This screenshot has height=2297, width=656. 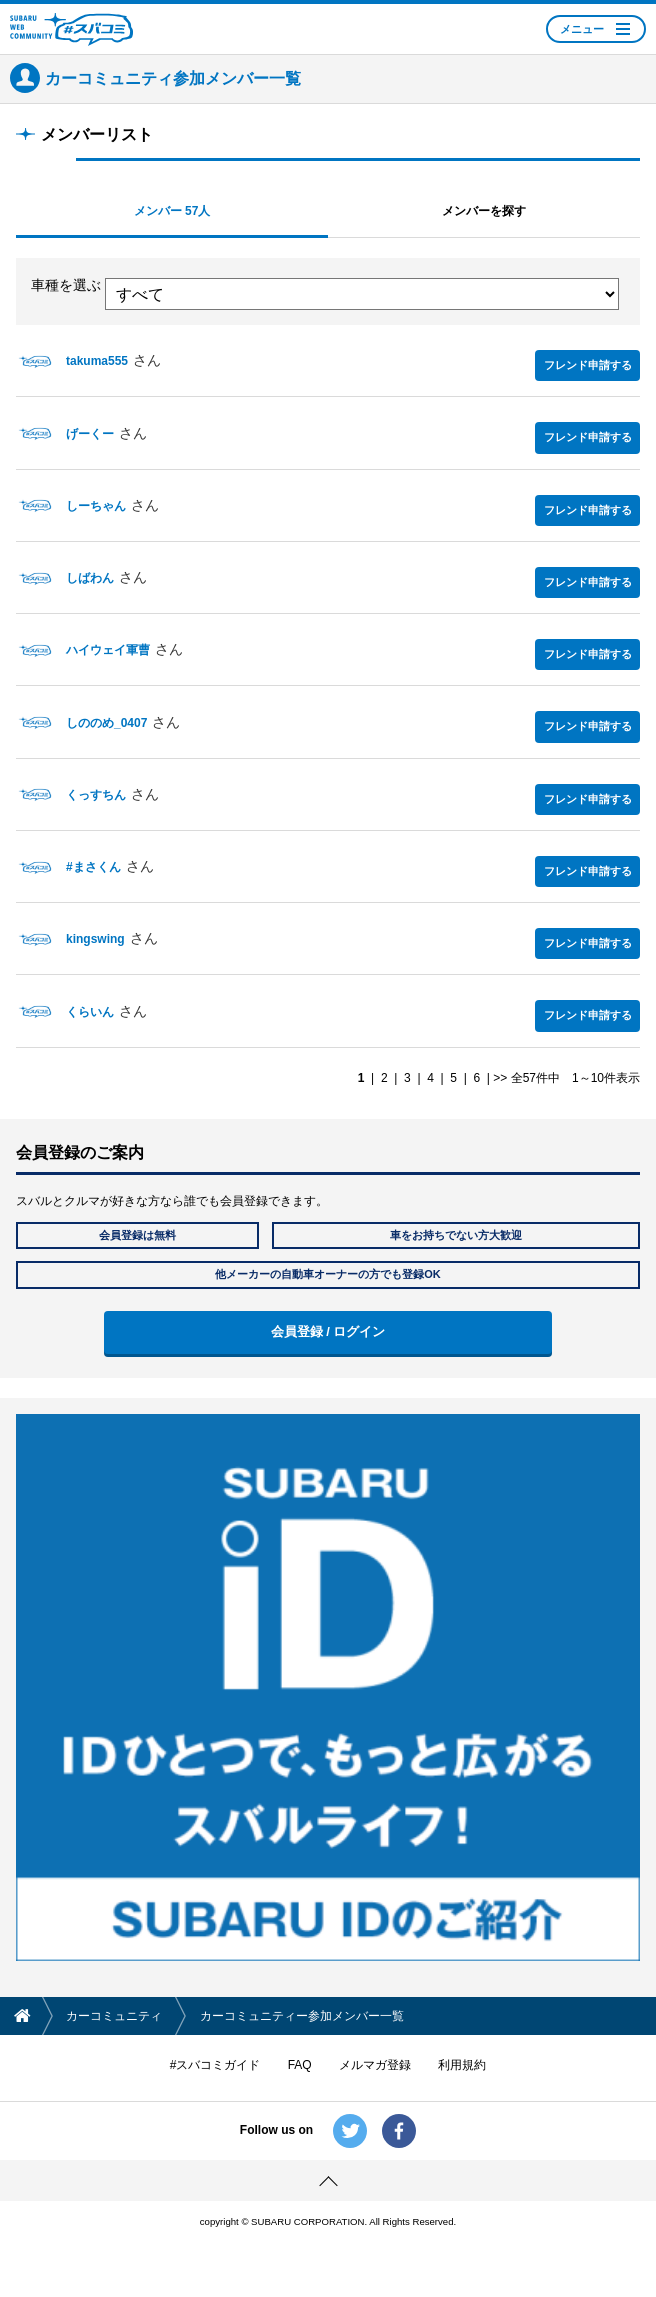 I want to click on くらいん, so click(x=90, y=1012).